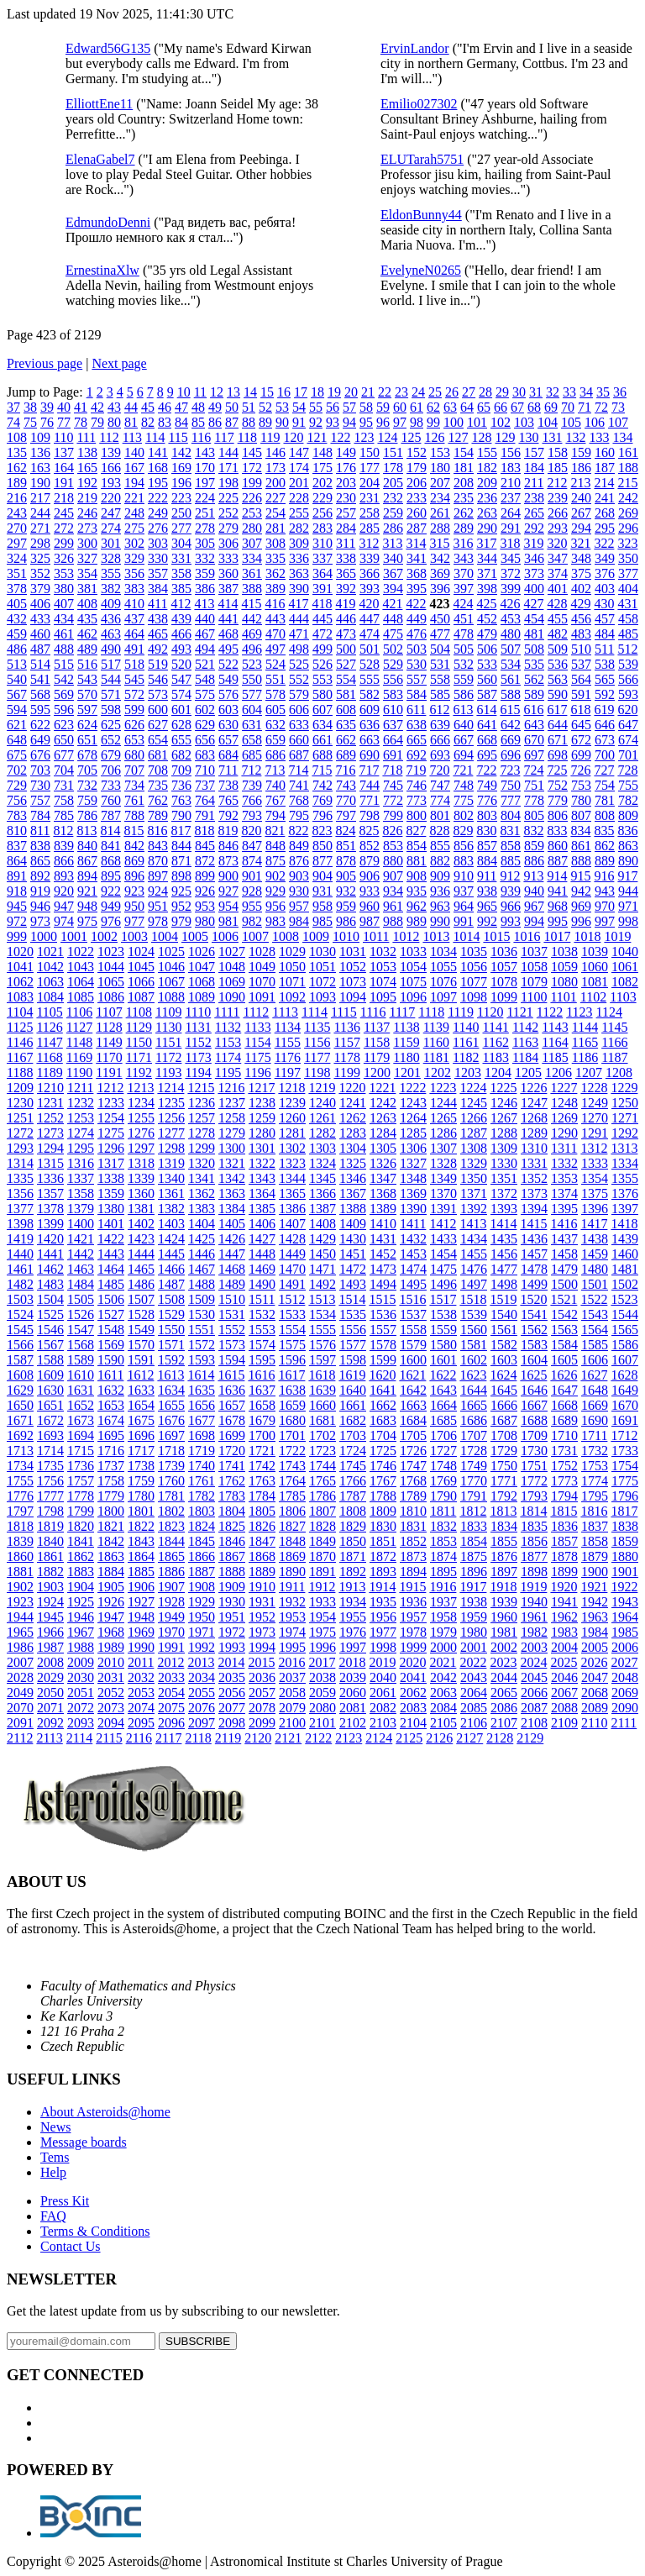 Image resolution: width=645 pixels, height=2576 pixels. I want to click on 1033, so click(413, 951).